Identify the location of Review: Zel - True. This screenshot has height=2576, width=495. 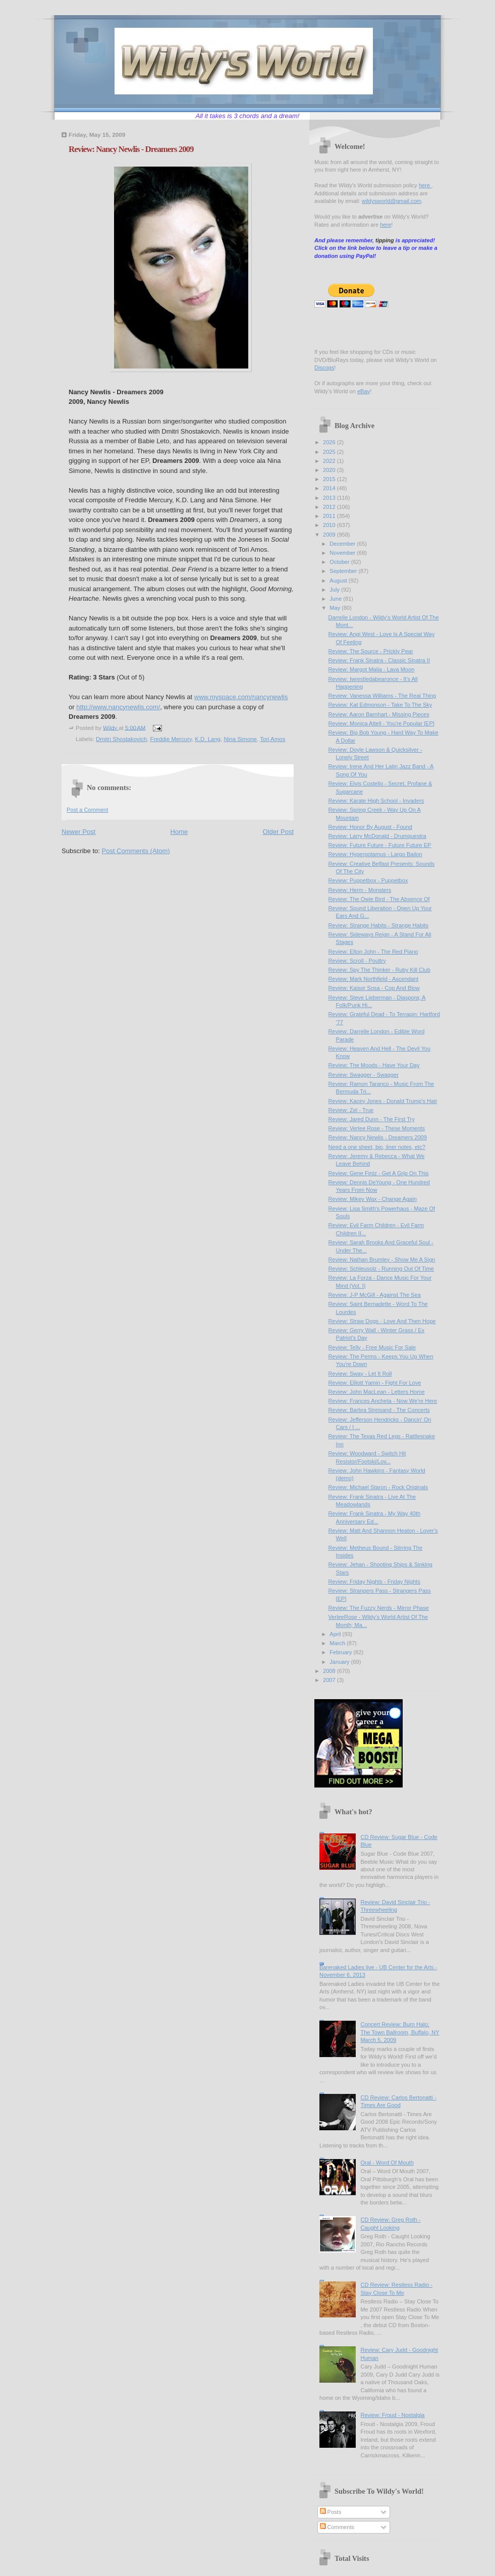
(351, 1110).